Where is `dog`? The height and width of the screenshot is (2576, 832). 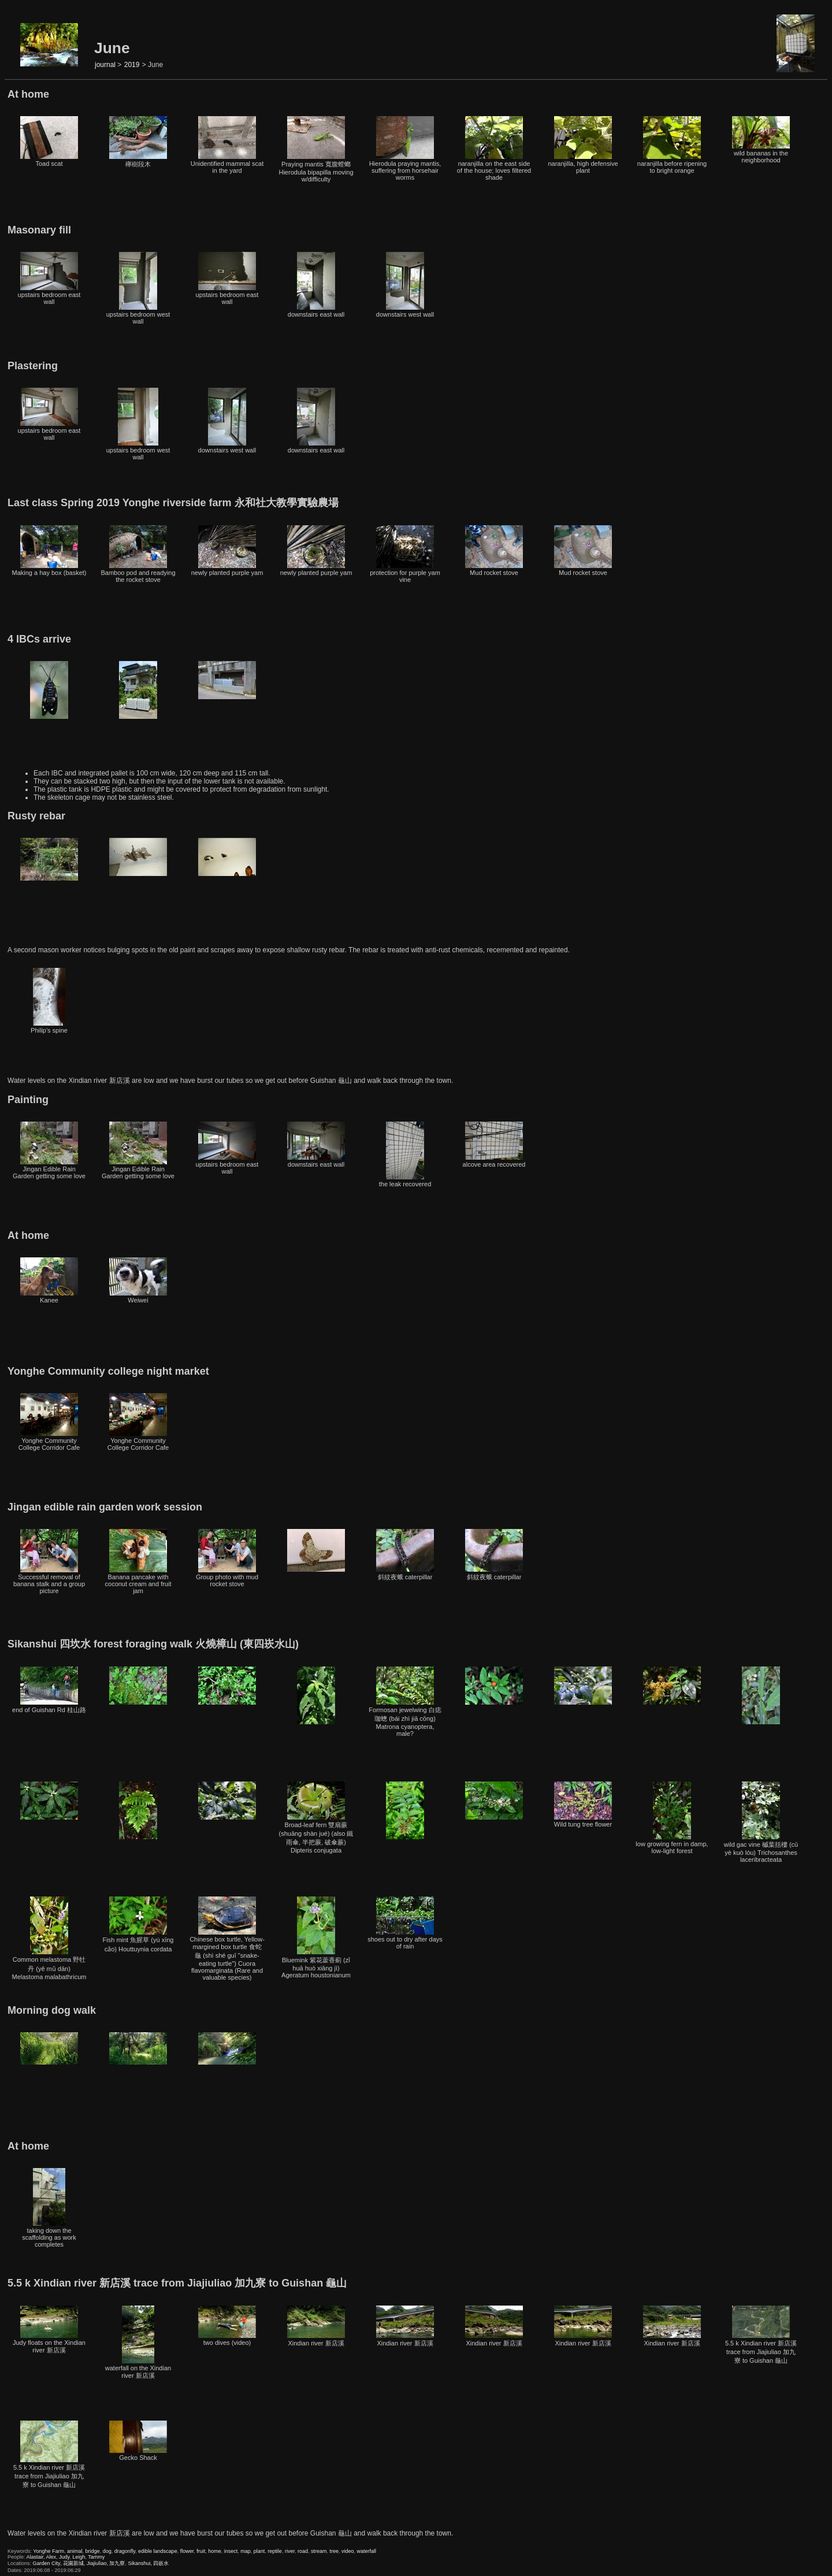
dog is located at coordinates (107, 2551).